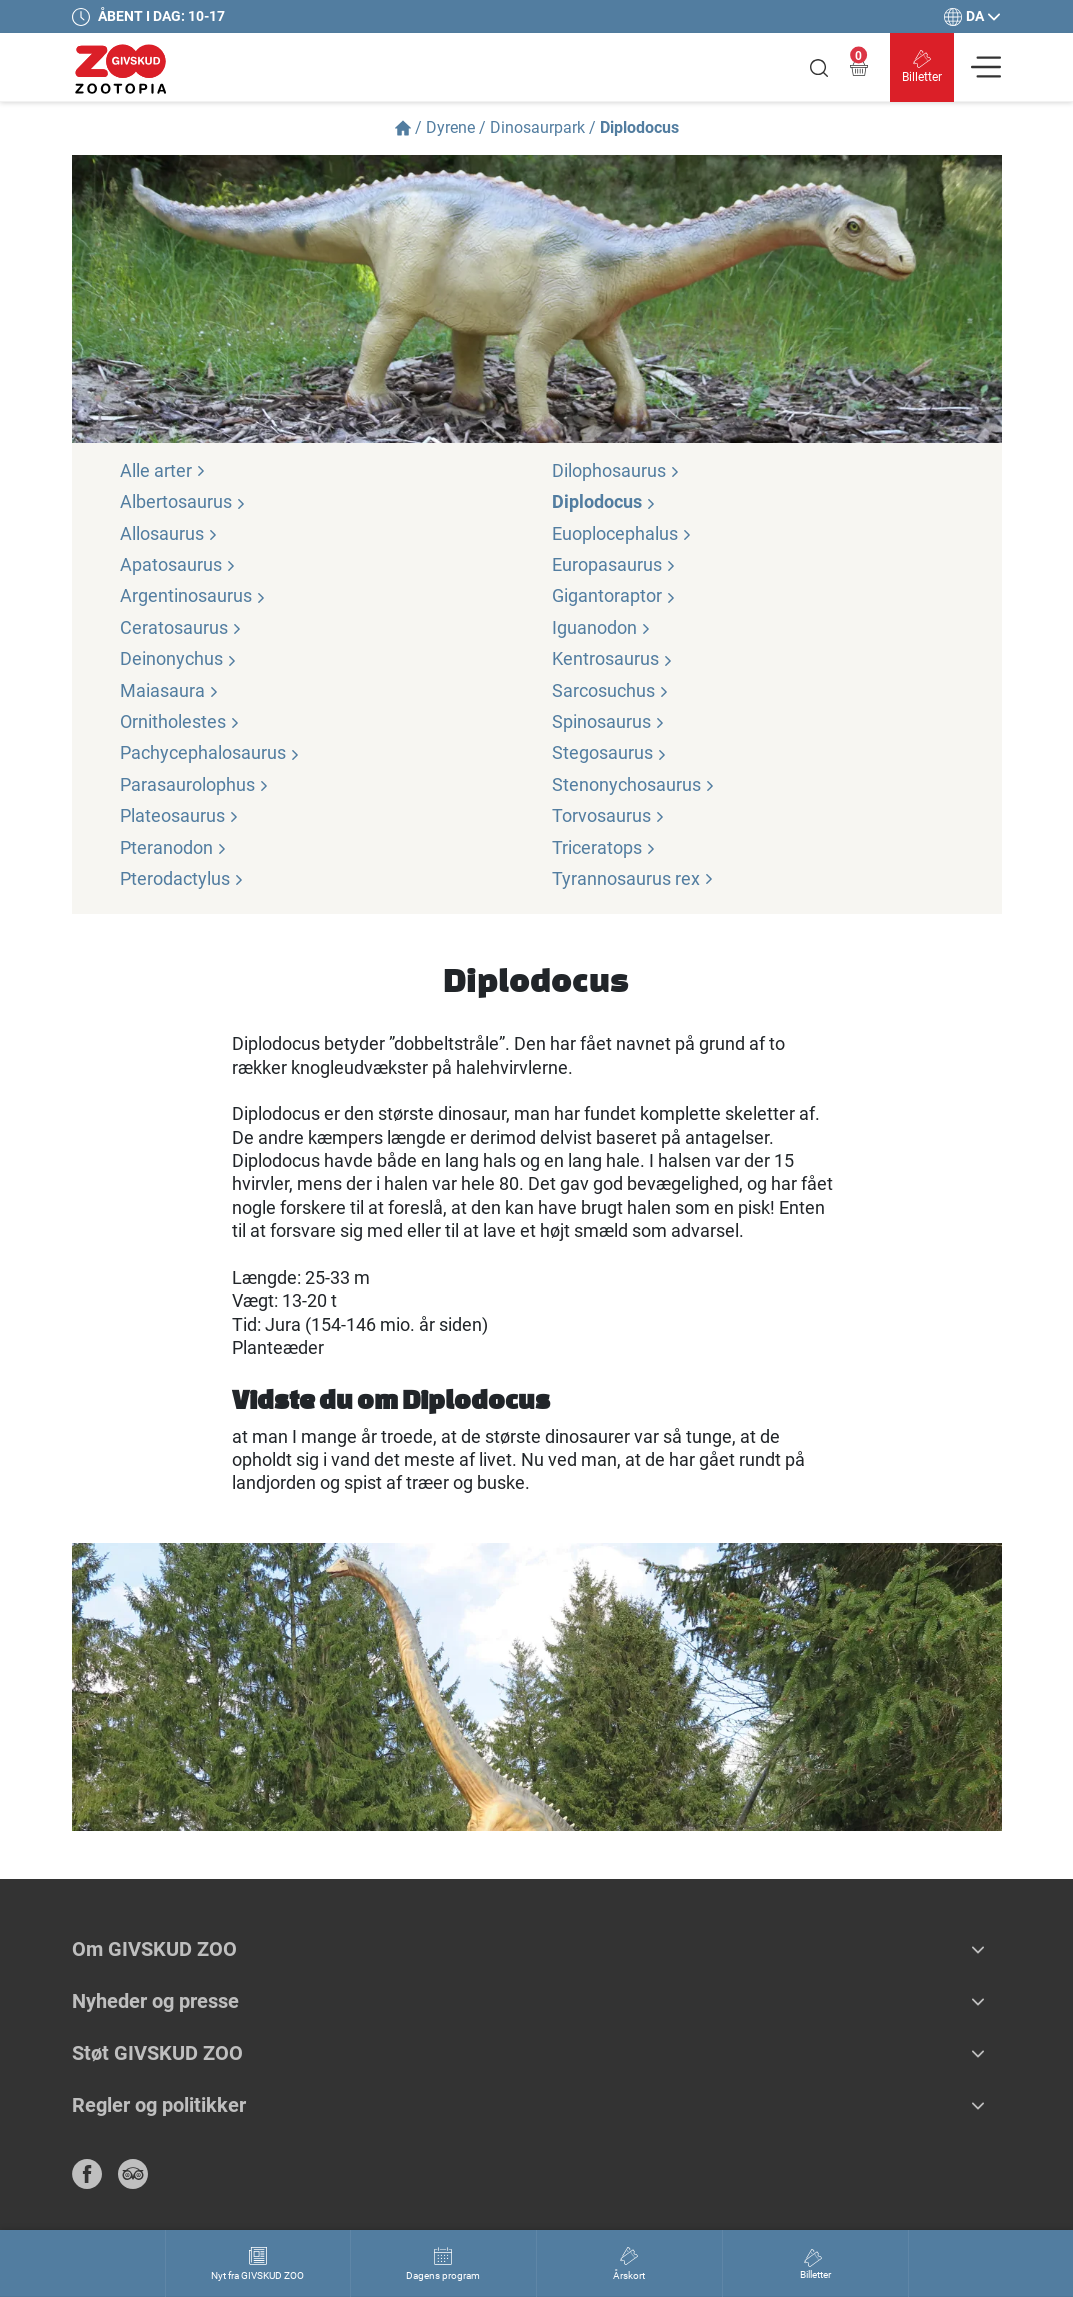 Image resolution: width=1073 pixels, height=2297 pixels. I want to click on Parasaurolophus, so click(194, 784).